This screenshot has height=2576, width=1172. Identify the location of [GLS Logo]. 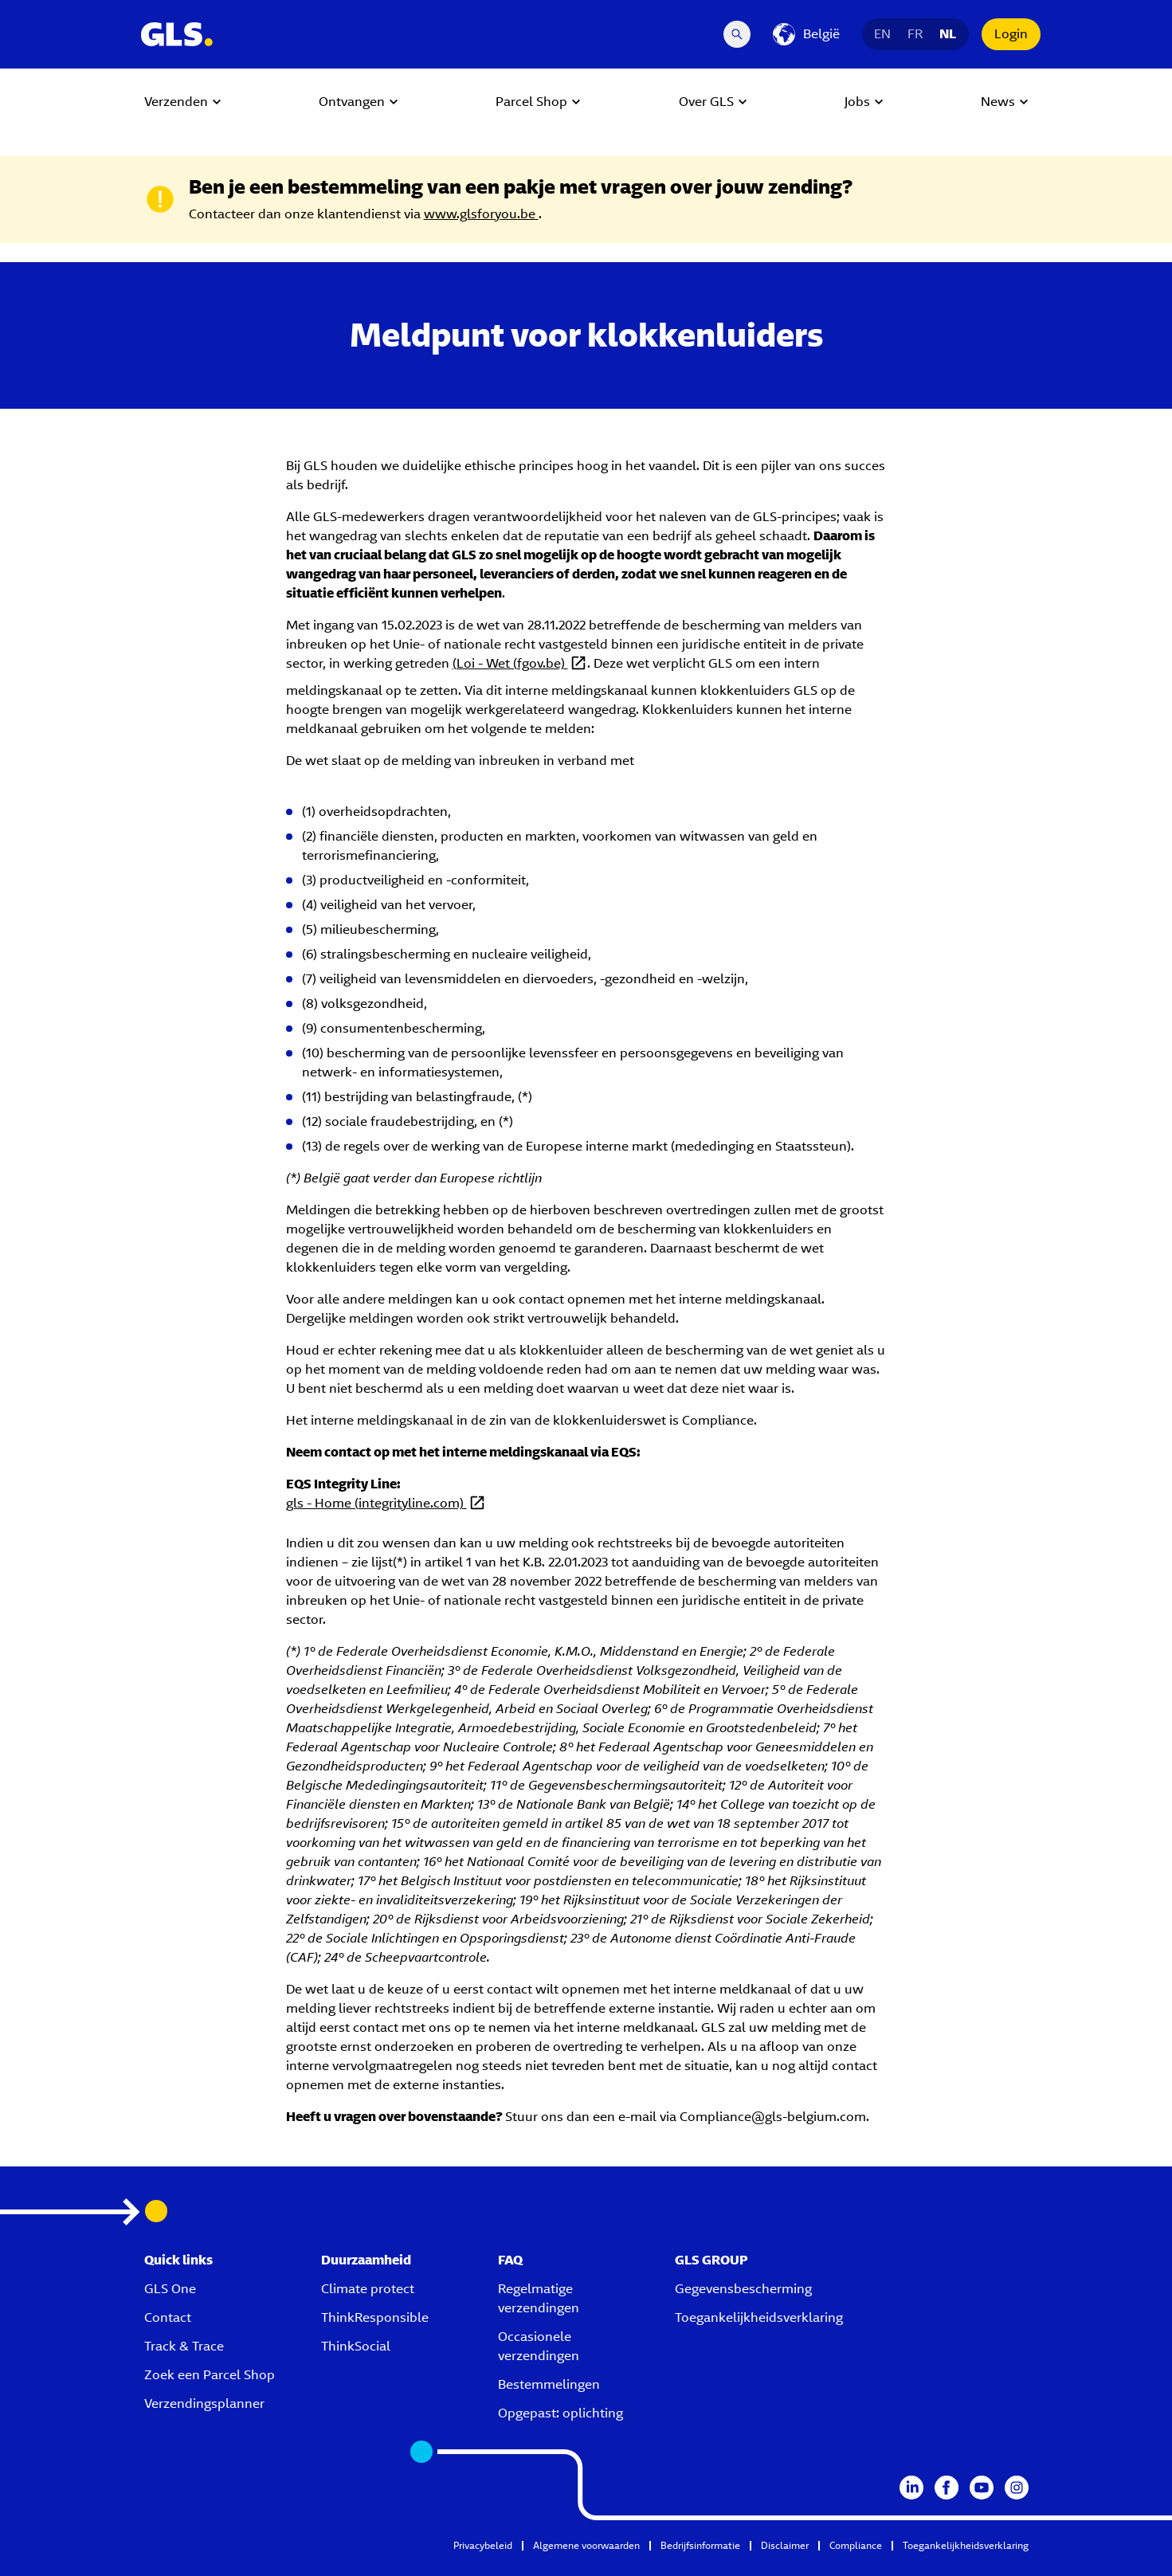
(176, 34).